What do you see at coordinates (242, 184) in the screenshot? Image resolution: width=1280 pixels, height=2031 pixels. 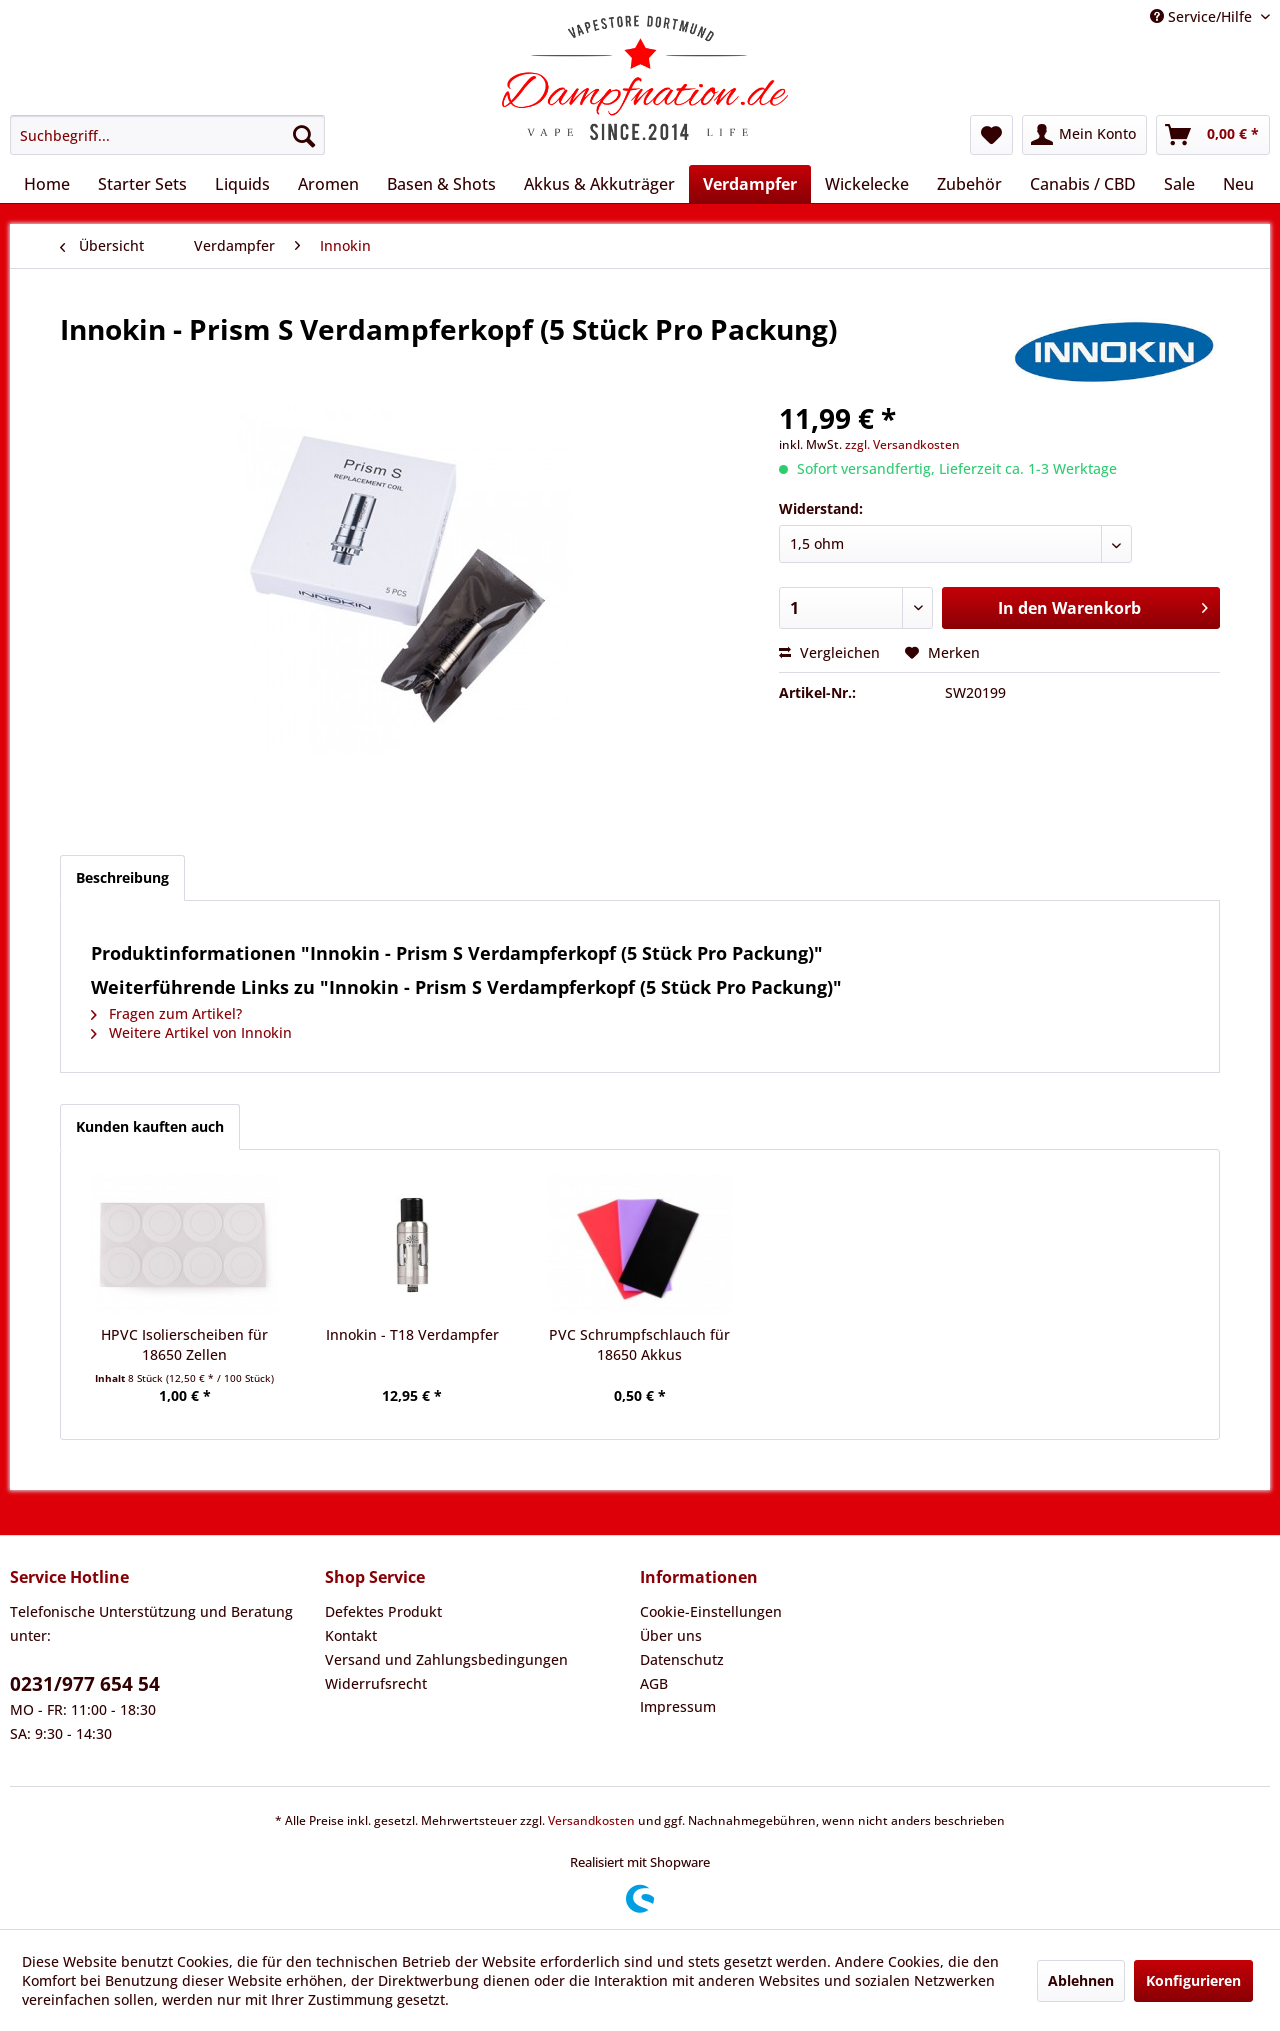 I see `[Liquids]` at bounding box center [242, 184].